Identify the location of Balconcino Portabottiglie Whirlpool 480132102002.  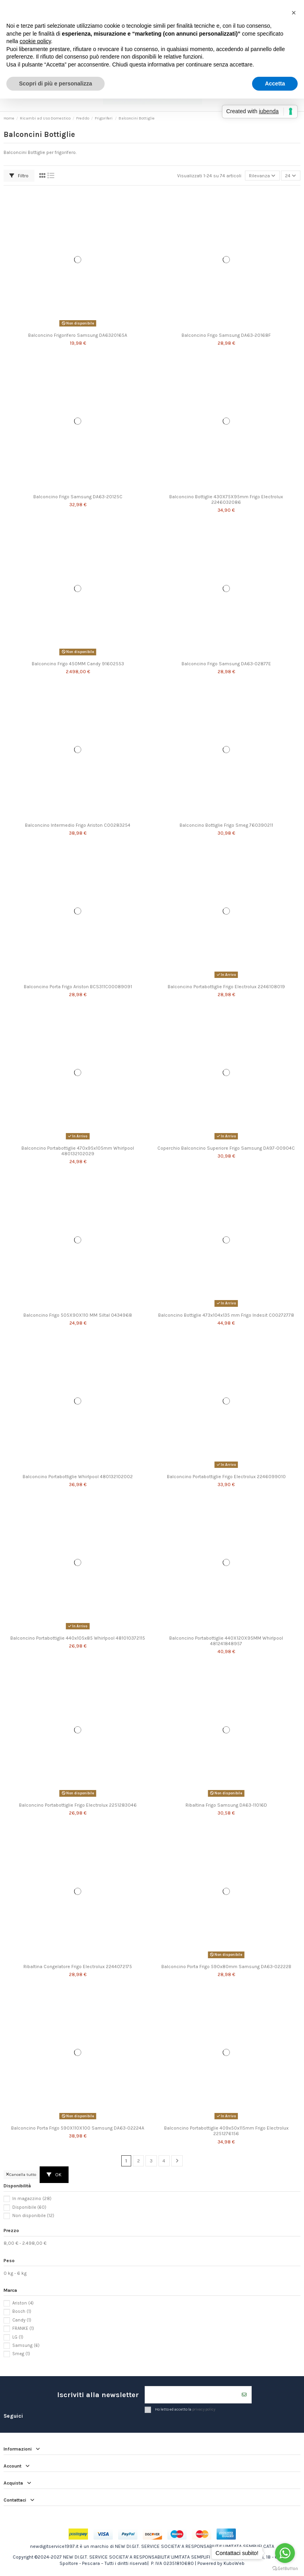
(78, 1476).